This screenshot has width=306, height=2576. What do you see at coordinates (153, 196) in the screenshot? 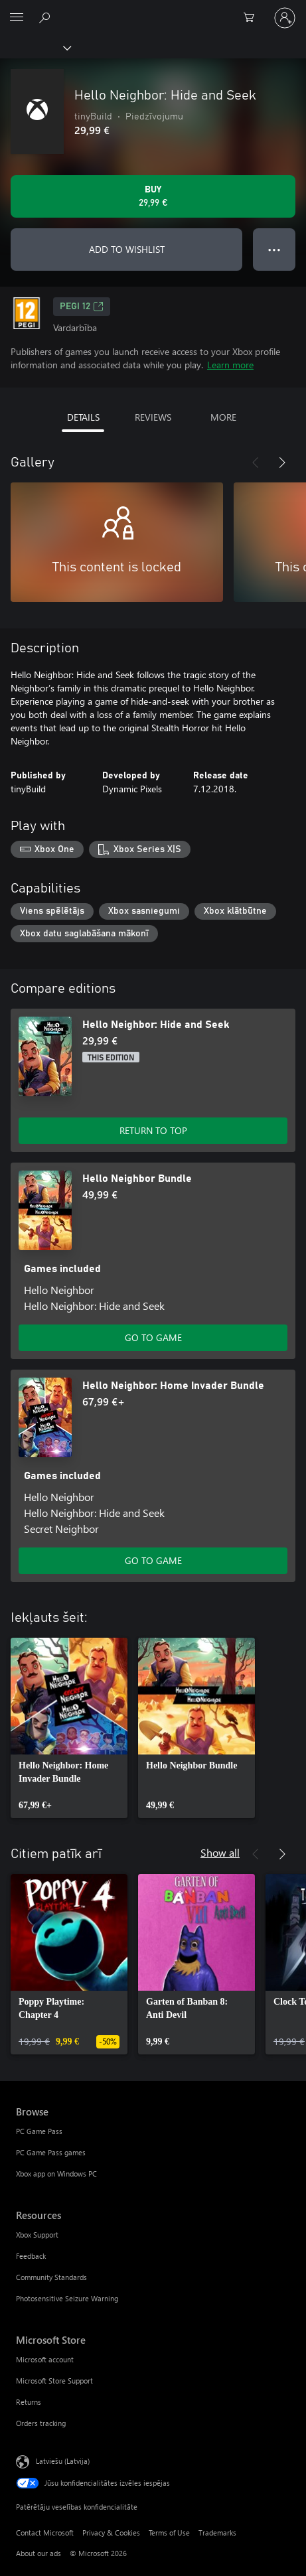
I see `[Buy Hello Neighbor: Hide and Seek. 29,99 €]` at bounding box center [153, 196].